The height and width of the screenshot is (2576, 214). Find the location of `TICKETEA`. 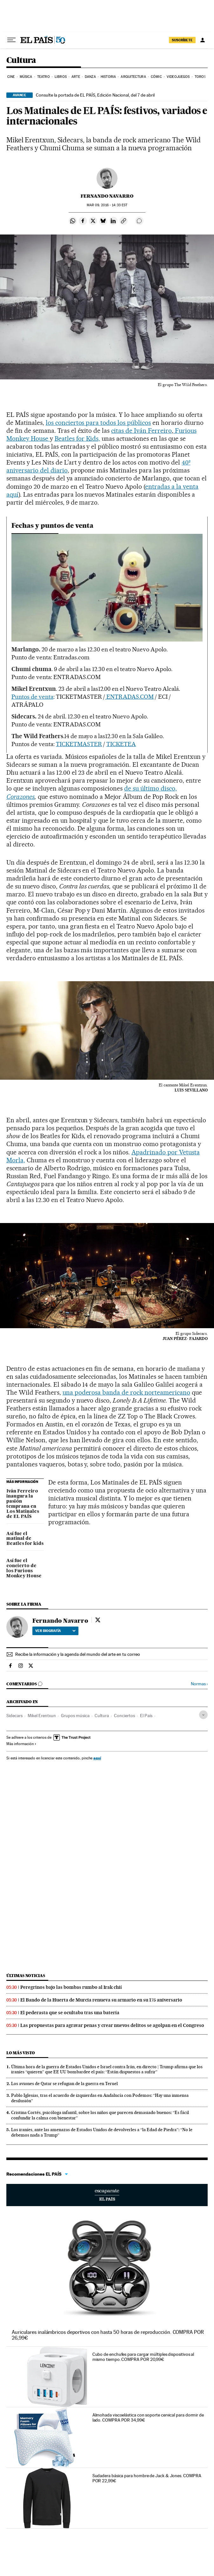

TICKETEA is located at coordinates (121, 744).